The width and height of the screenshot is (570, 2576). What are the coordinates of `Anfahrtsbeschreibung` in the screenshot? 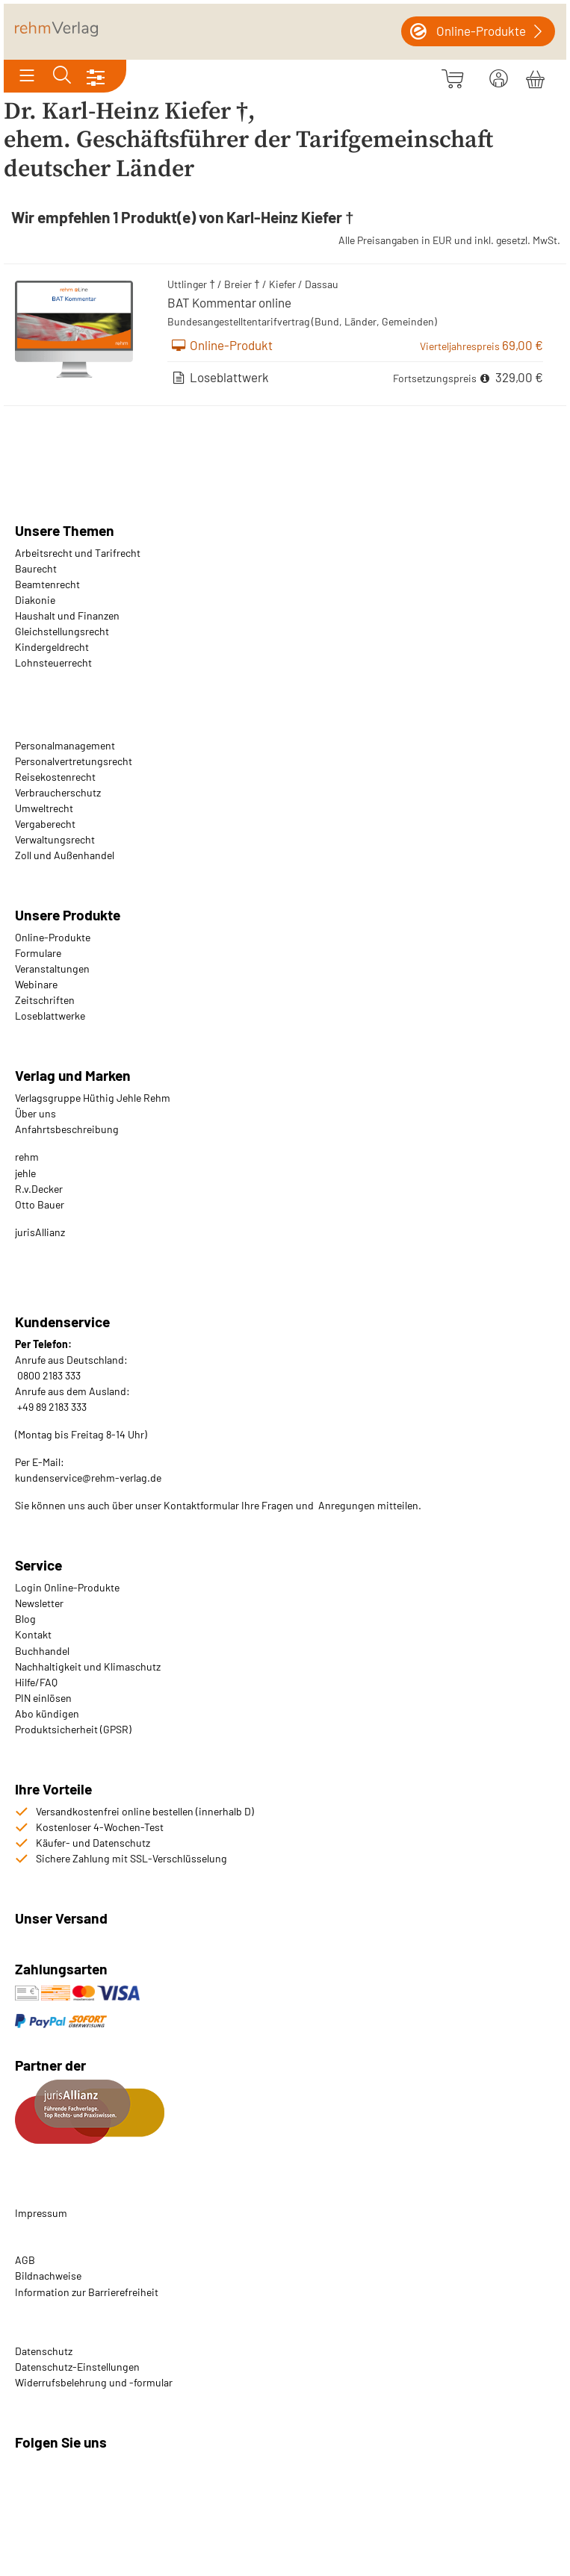 It's located at (67, 1129).